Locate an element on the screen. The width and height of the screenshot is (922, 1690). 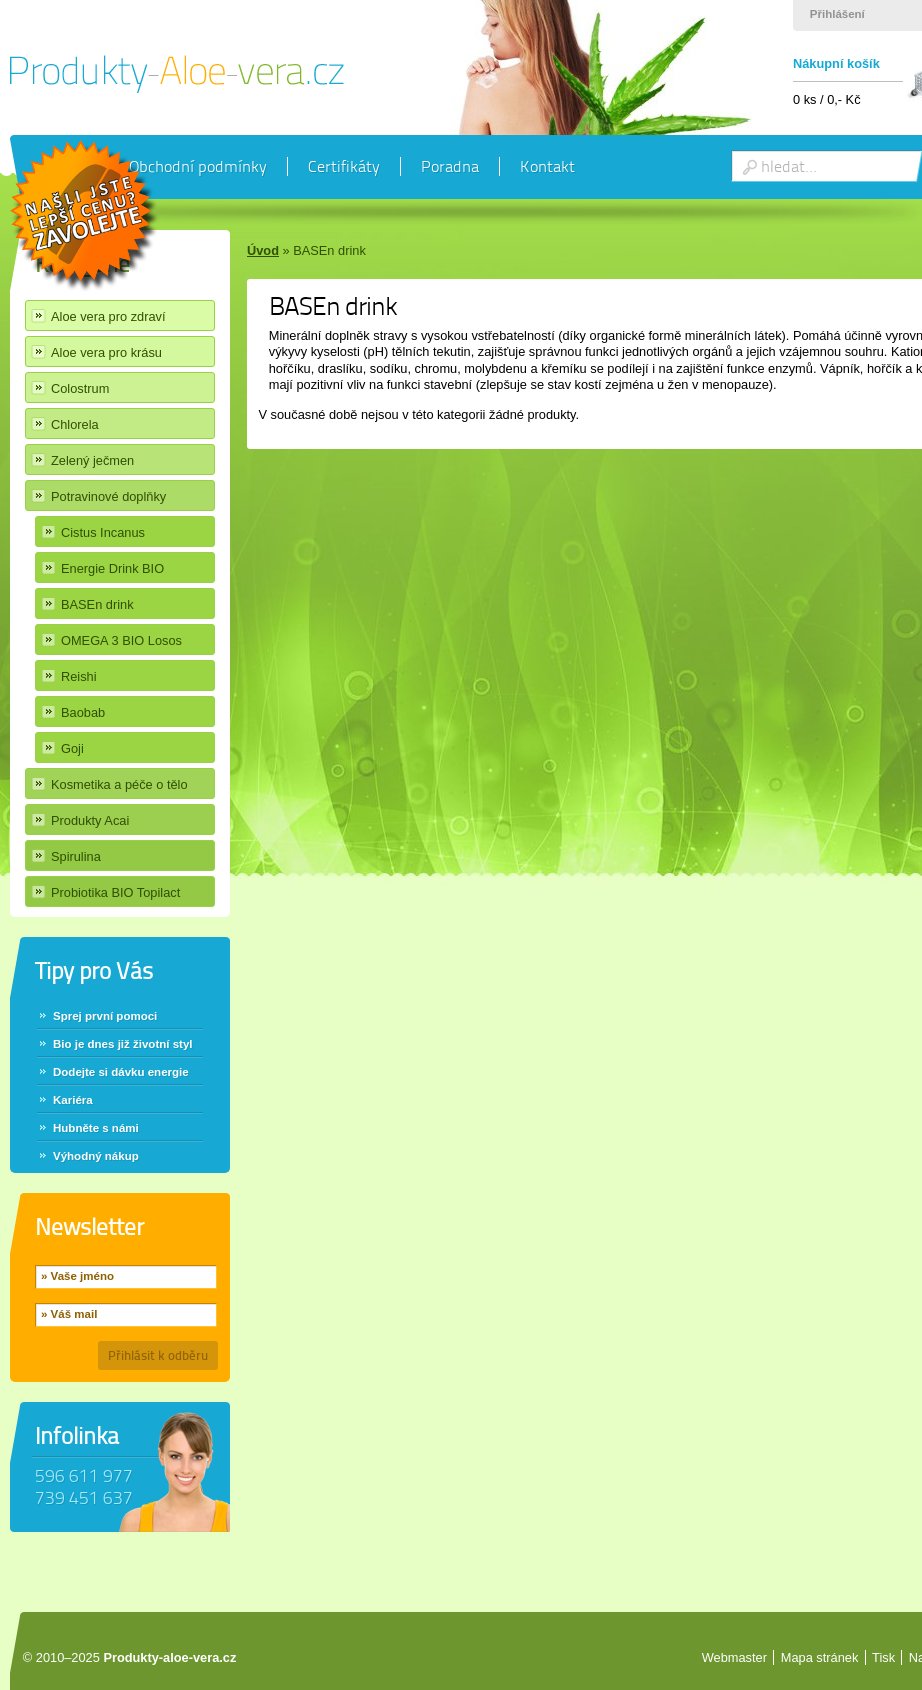
Colostrum is located at coordinates (80, 388).